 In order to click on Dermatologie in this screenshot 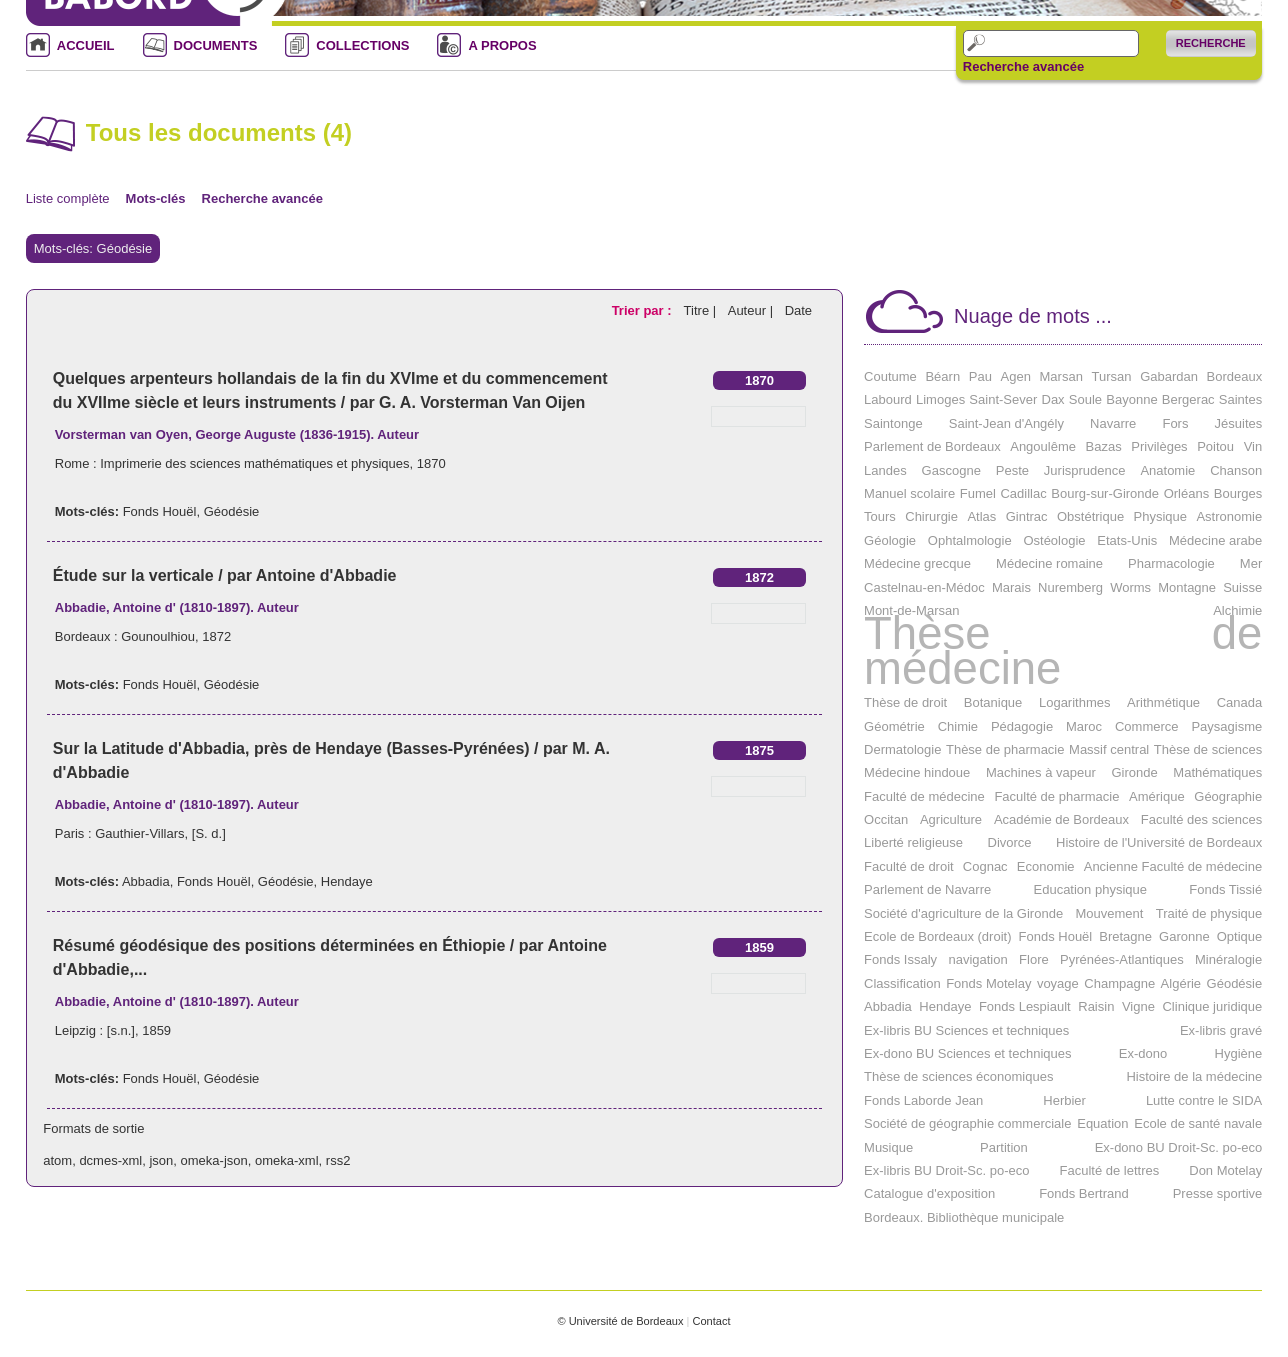, I will do `click(902, 749)`.